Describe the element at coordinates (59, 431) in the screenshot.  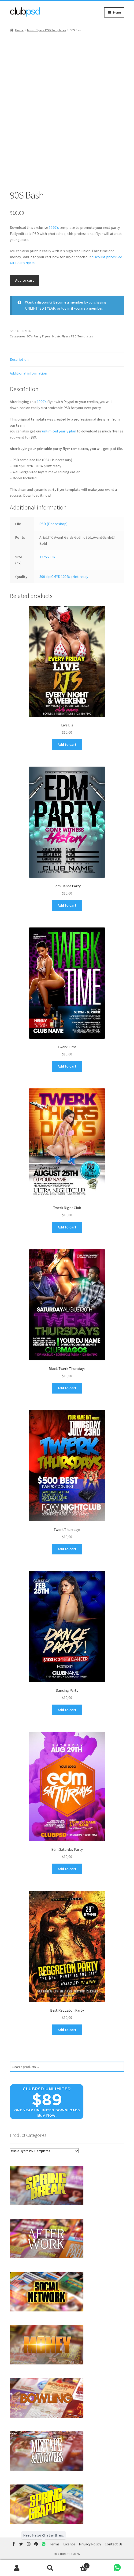
I see `unlimited yearly plan` at that location.